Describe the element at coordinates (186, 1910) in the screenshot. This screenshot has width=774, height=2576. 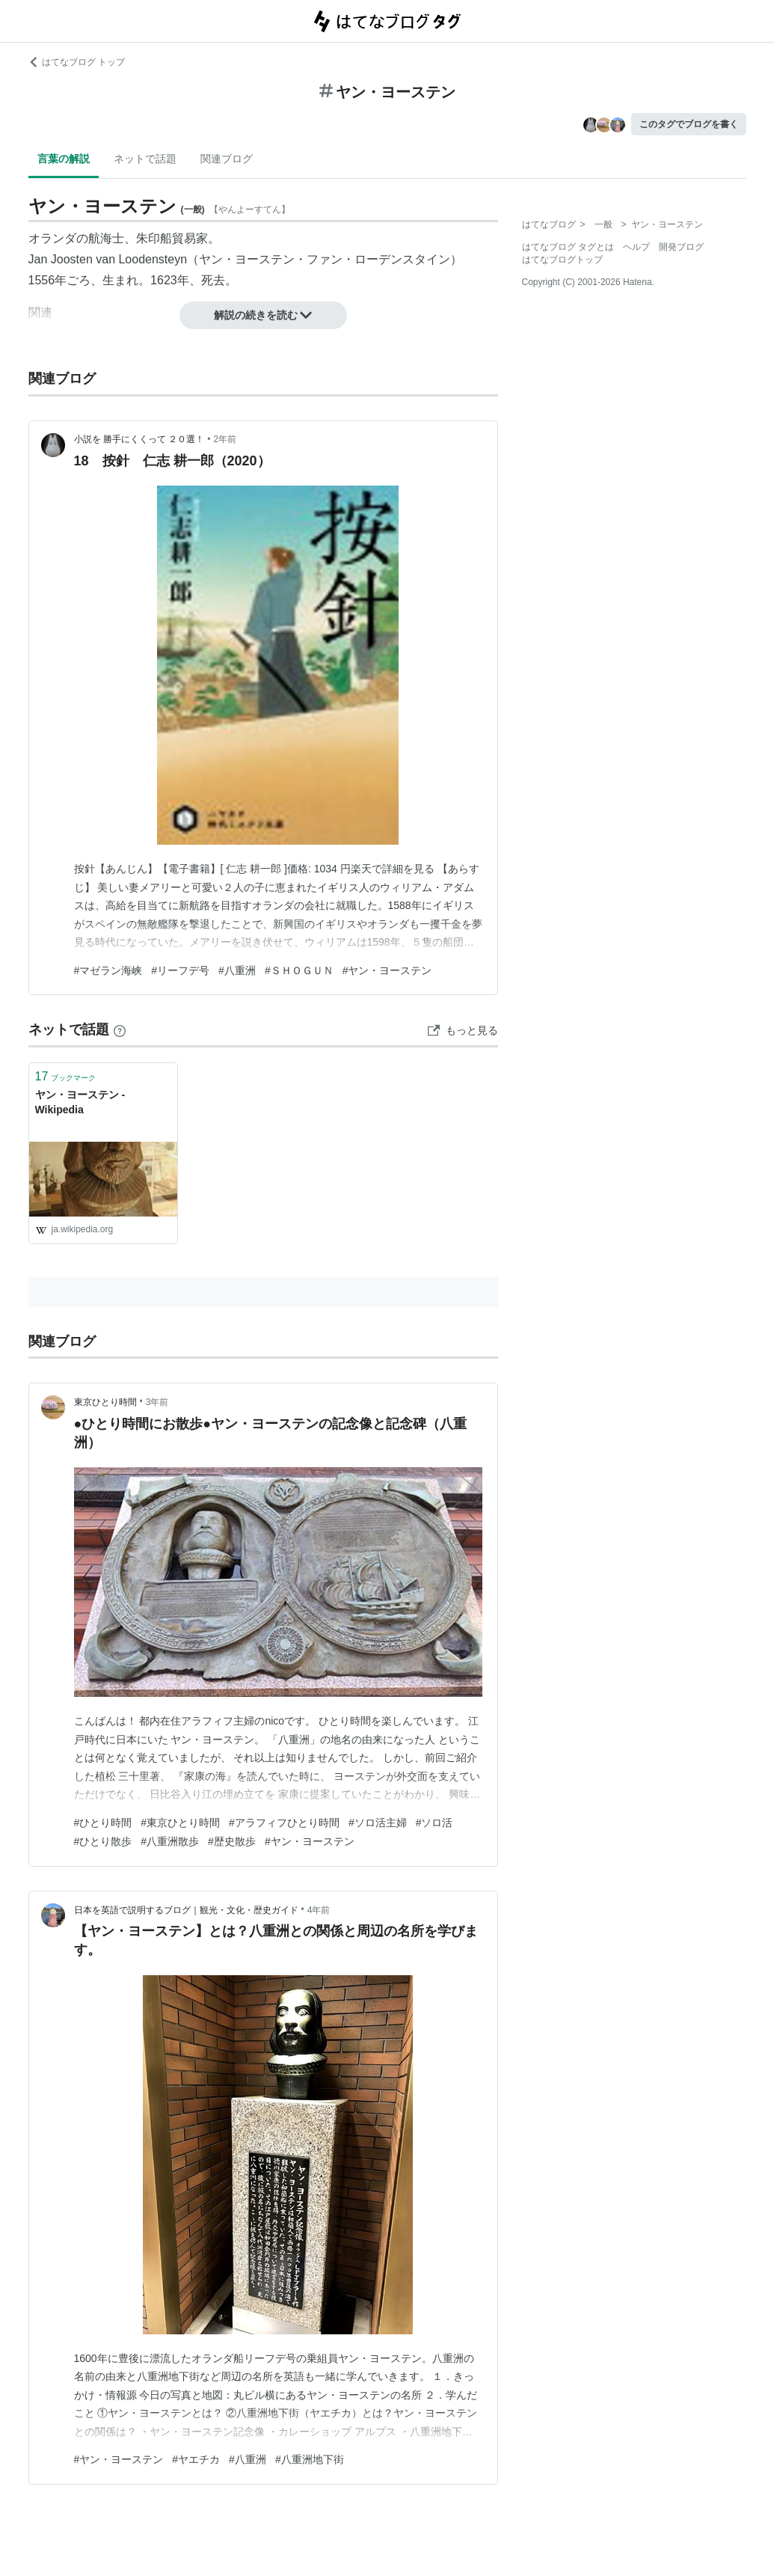
I see `日本を英語で説明するブログ｜観光・文化・歴史ガイド` at that location.